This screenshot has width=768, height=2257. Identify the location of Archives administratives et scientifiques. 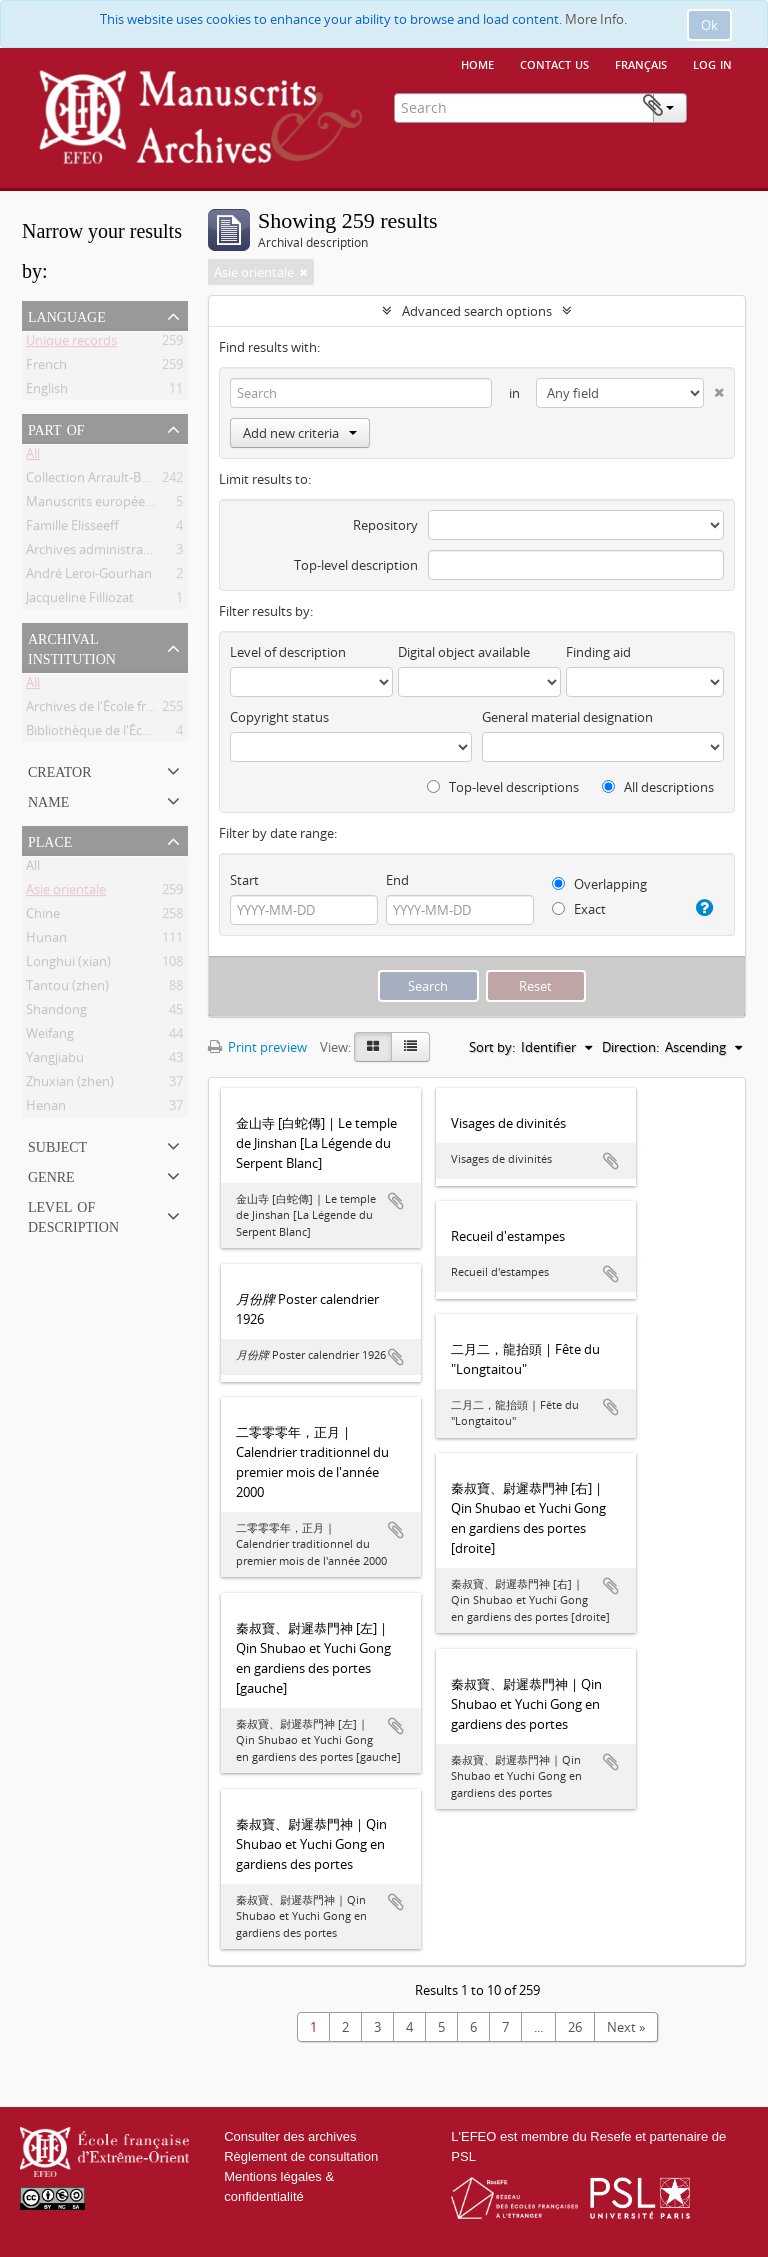
(145, 553).